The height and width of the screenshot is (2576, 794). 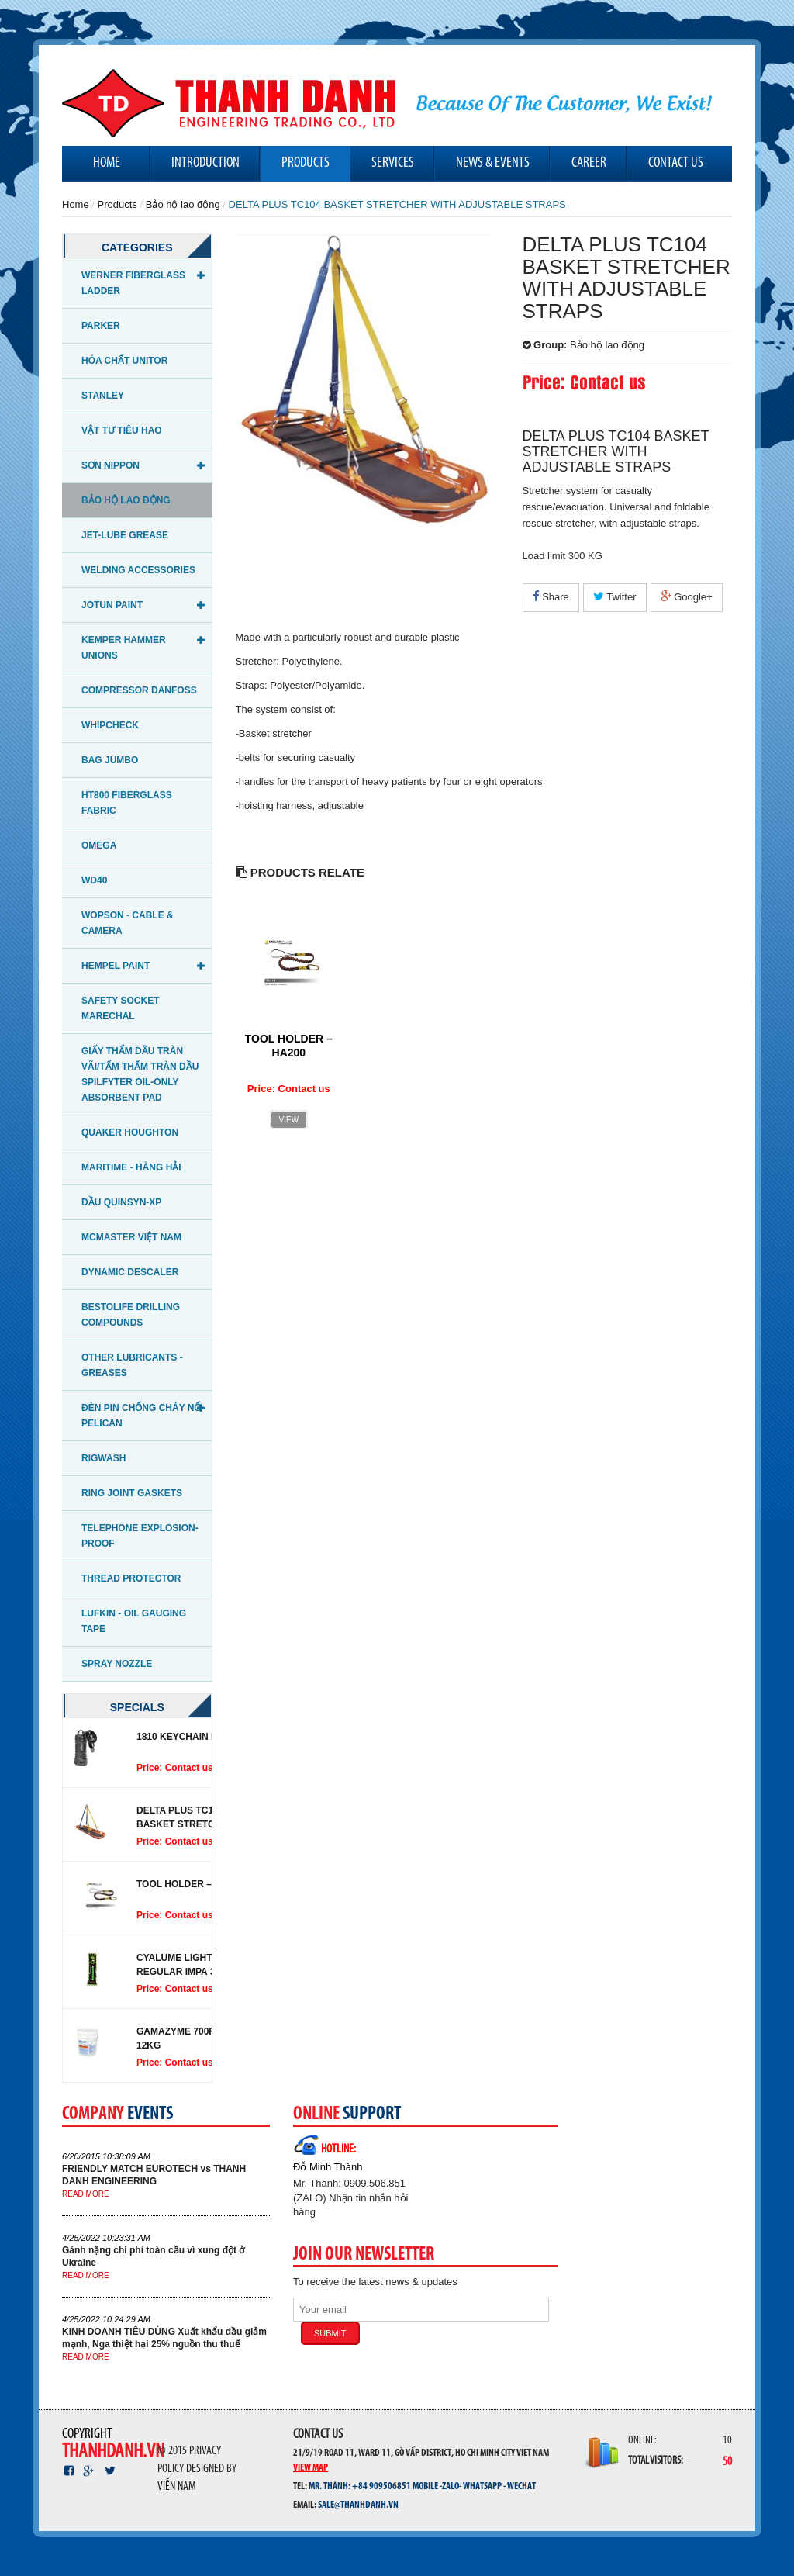 I want to click on TOOL HOLDER – HA200, so click(x=189, y=1884).